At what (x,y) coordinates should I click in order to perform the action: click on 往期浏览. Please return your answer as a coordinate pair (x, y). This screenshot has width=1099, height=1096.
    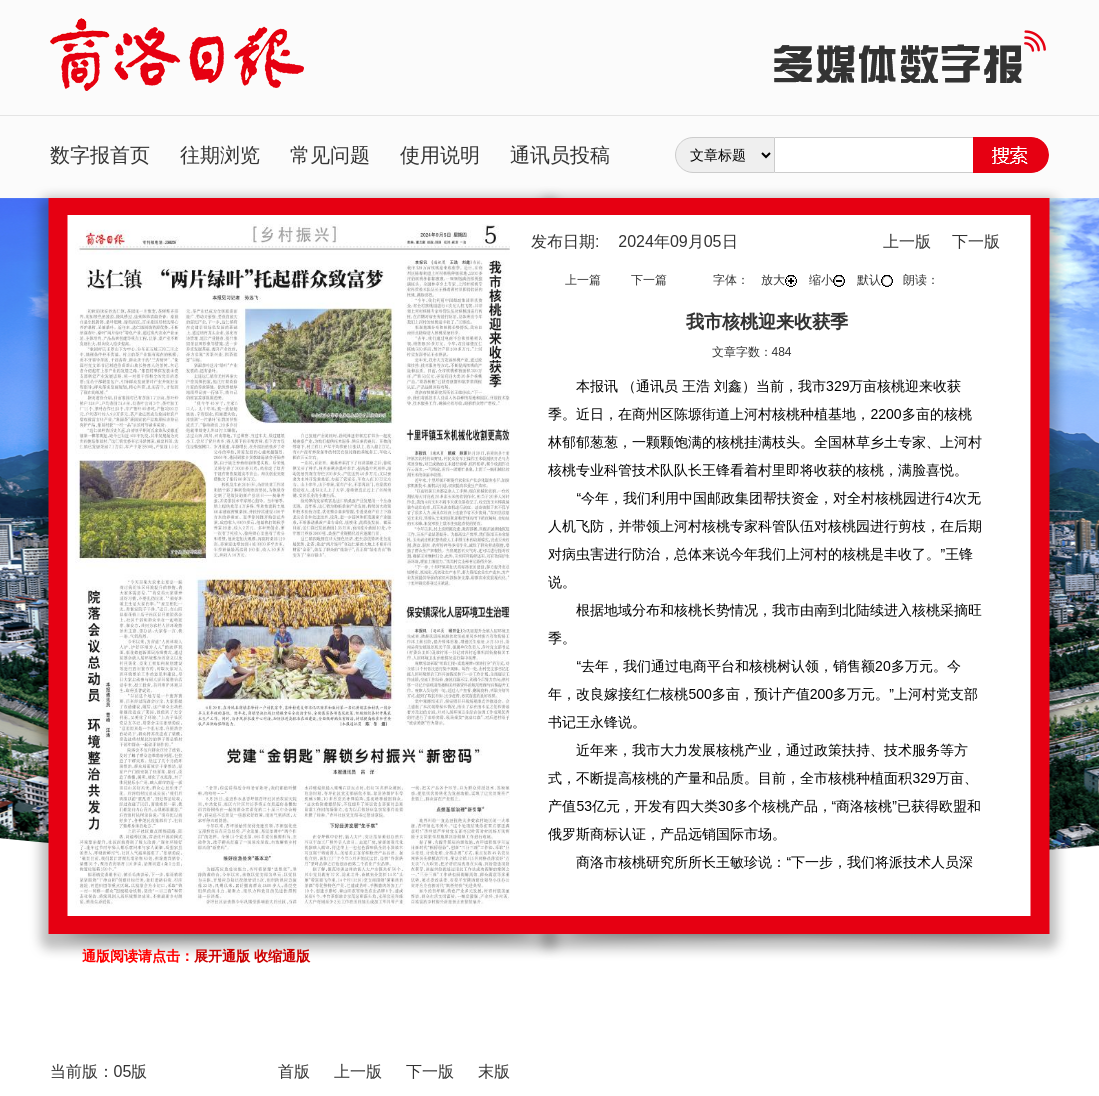
    Looking at the image, I should click on (220, 155).